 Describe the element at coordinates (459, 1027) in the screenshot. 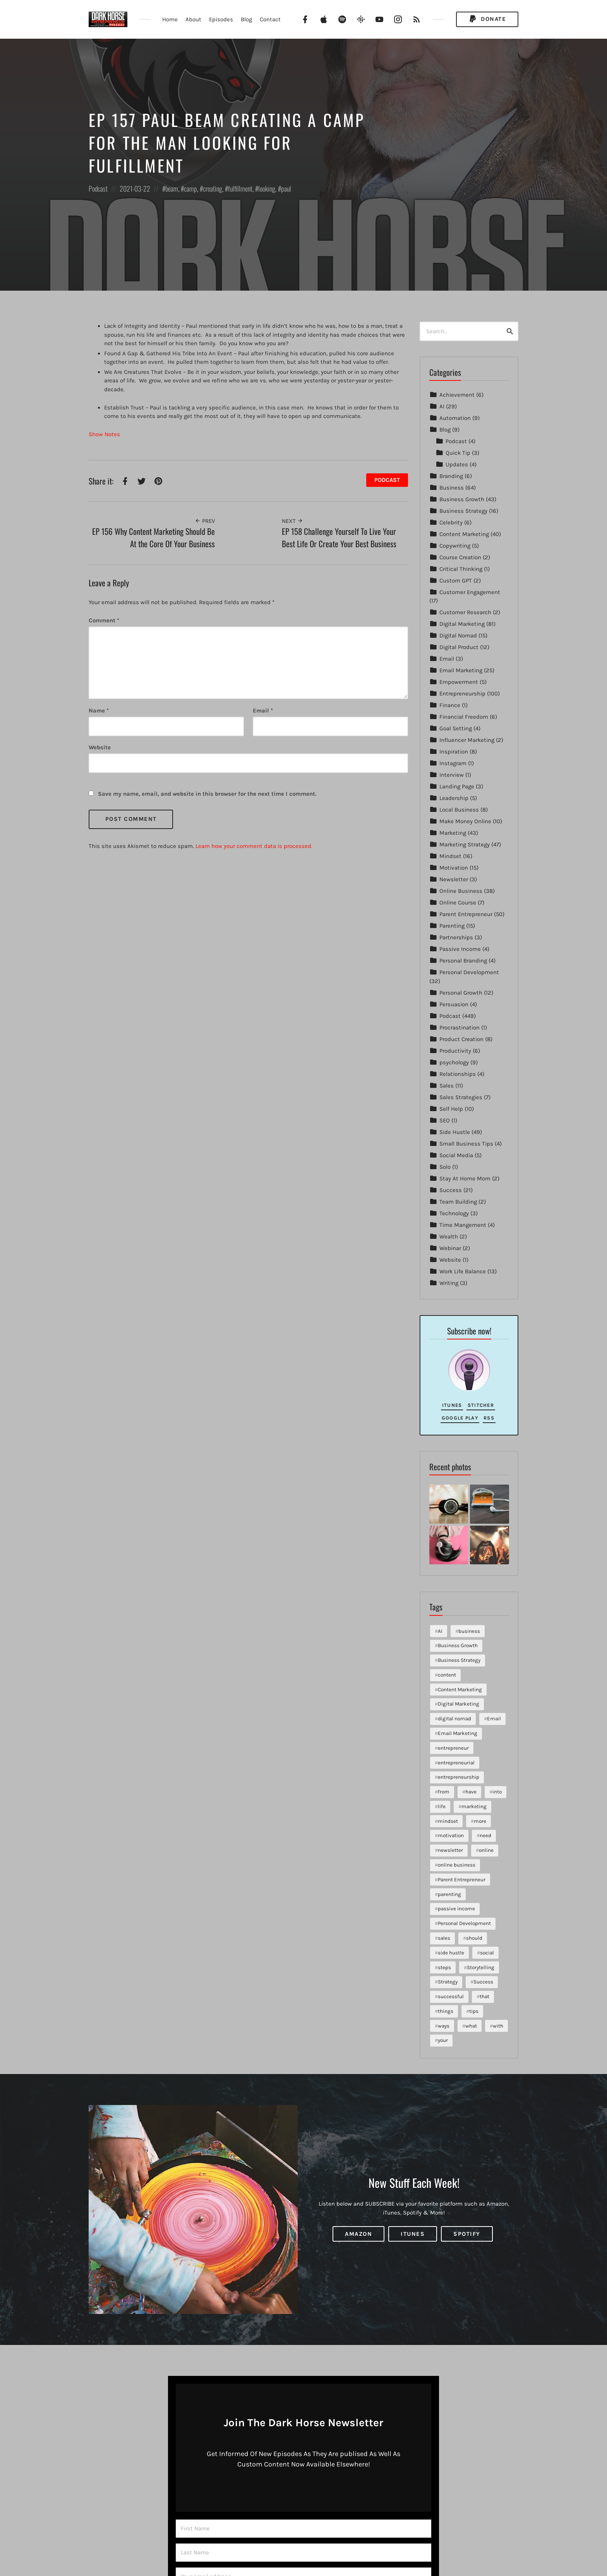

I see `Procrastination` at that location.